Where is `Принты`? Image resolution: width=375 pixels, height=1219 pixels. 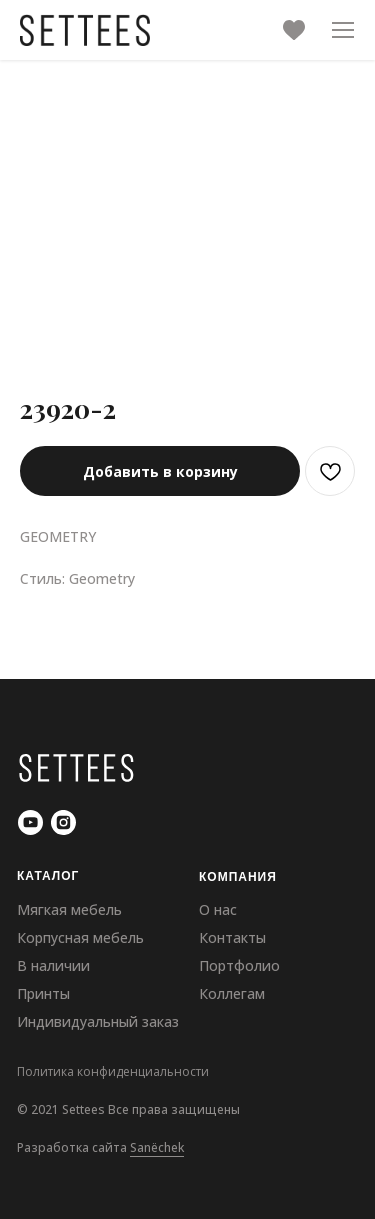
Принты is located at coordinates (43, 993).